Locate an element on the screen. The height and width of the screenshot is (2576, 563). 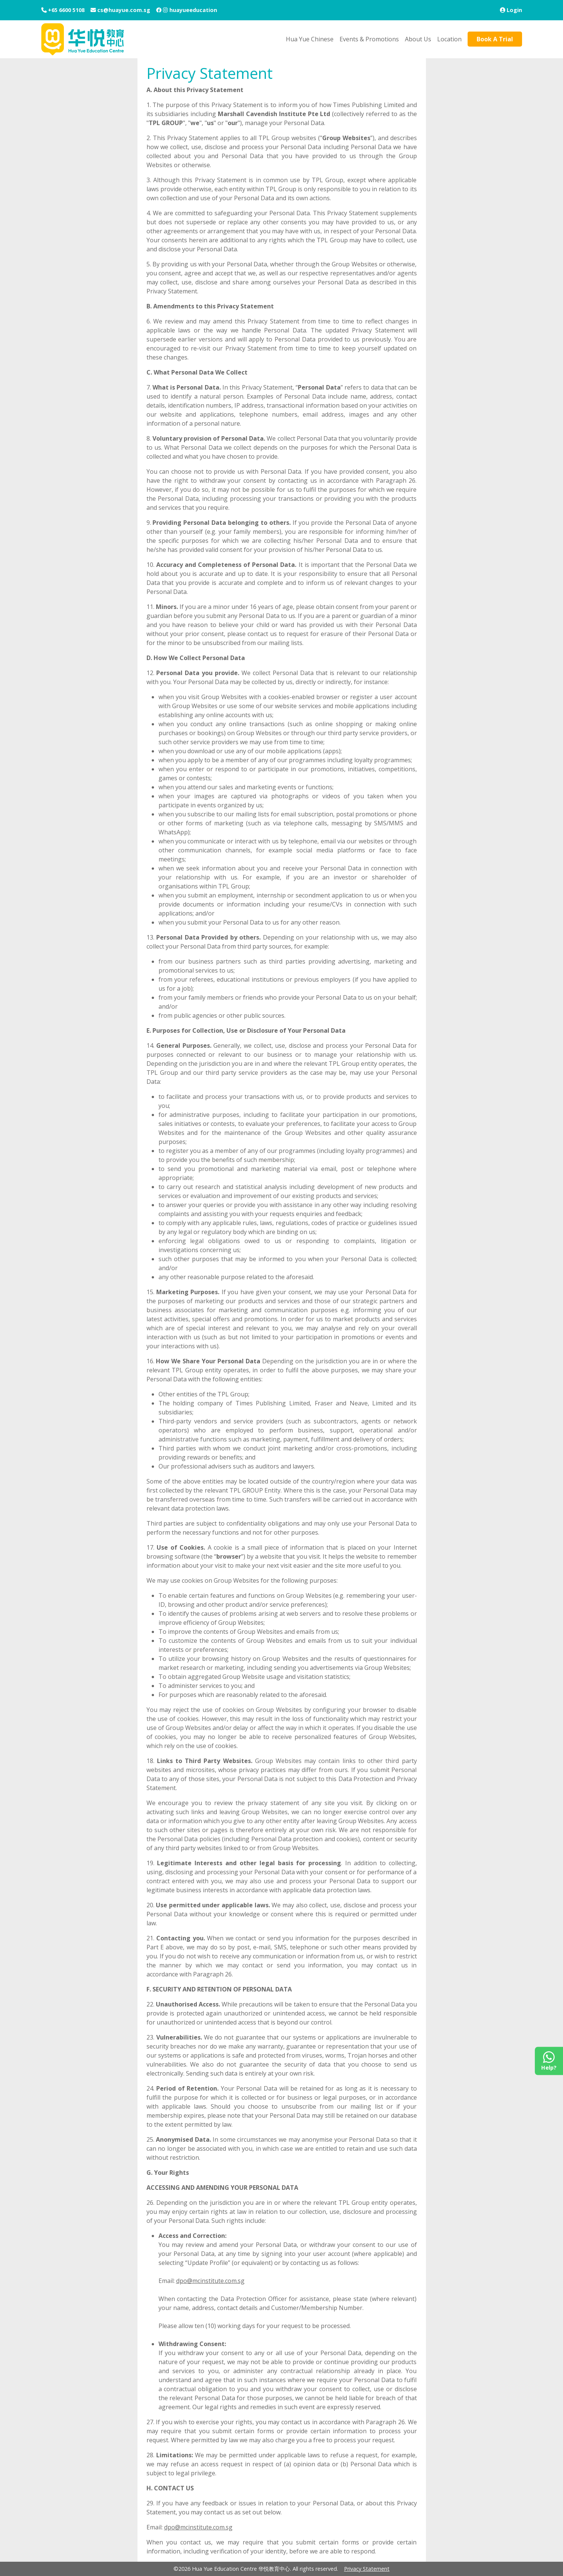
+65 6600 5108 [Contact Number] is located at coordinates (66, 10).